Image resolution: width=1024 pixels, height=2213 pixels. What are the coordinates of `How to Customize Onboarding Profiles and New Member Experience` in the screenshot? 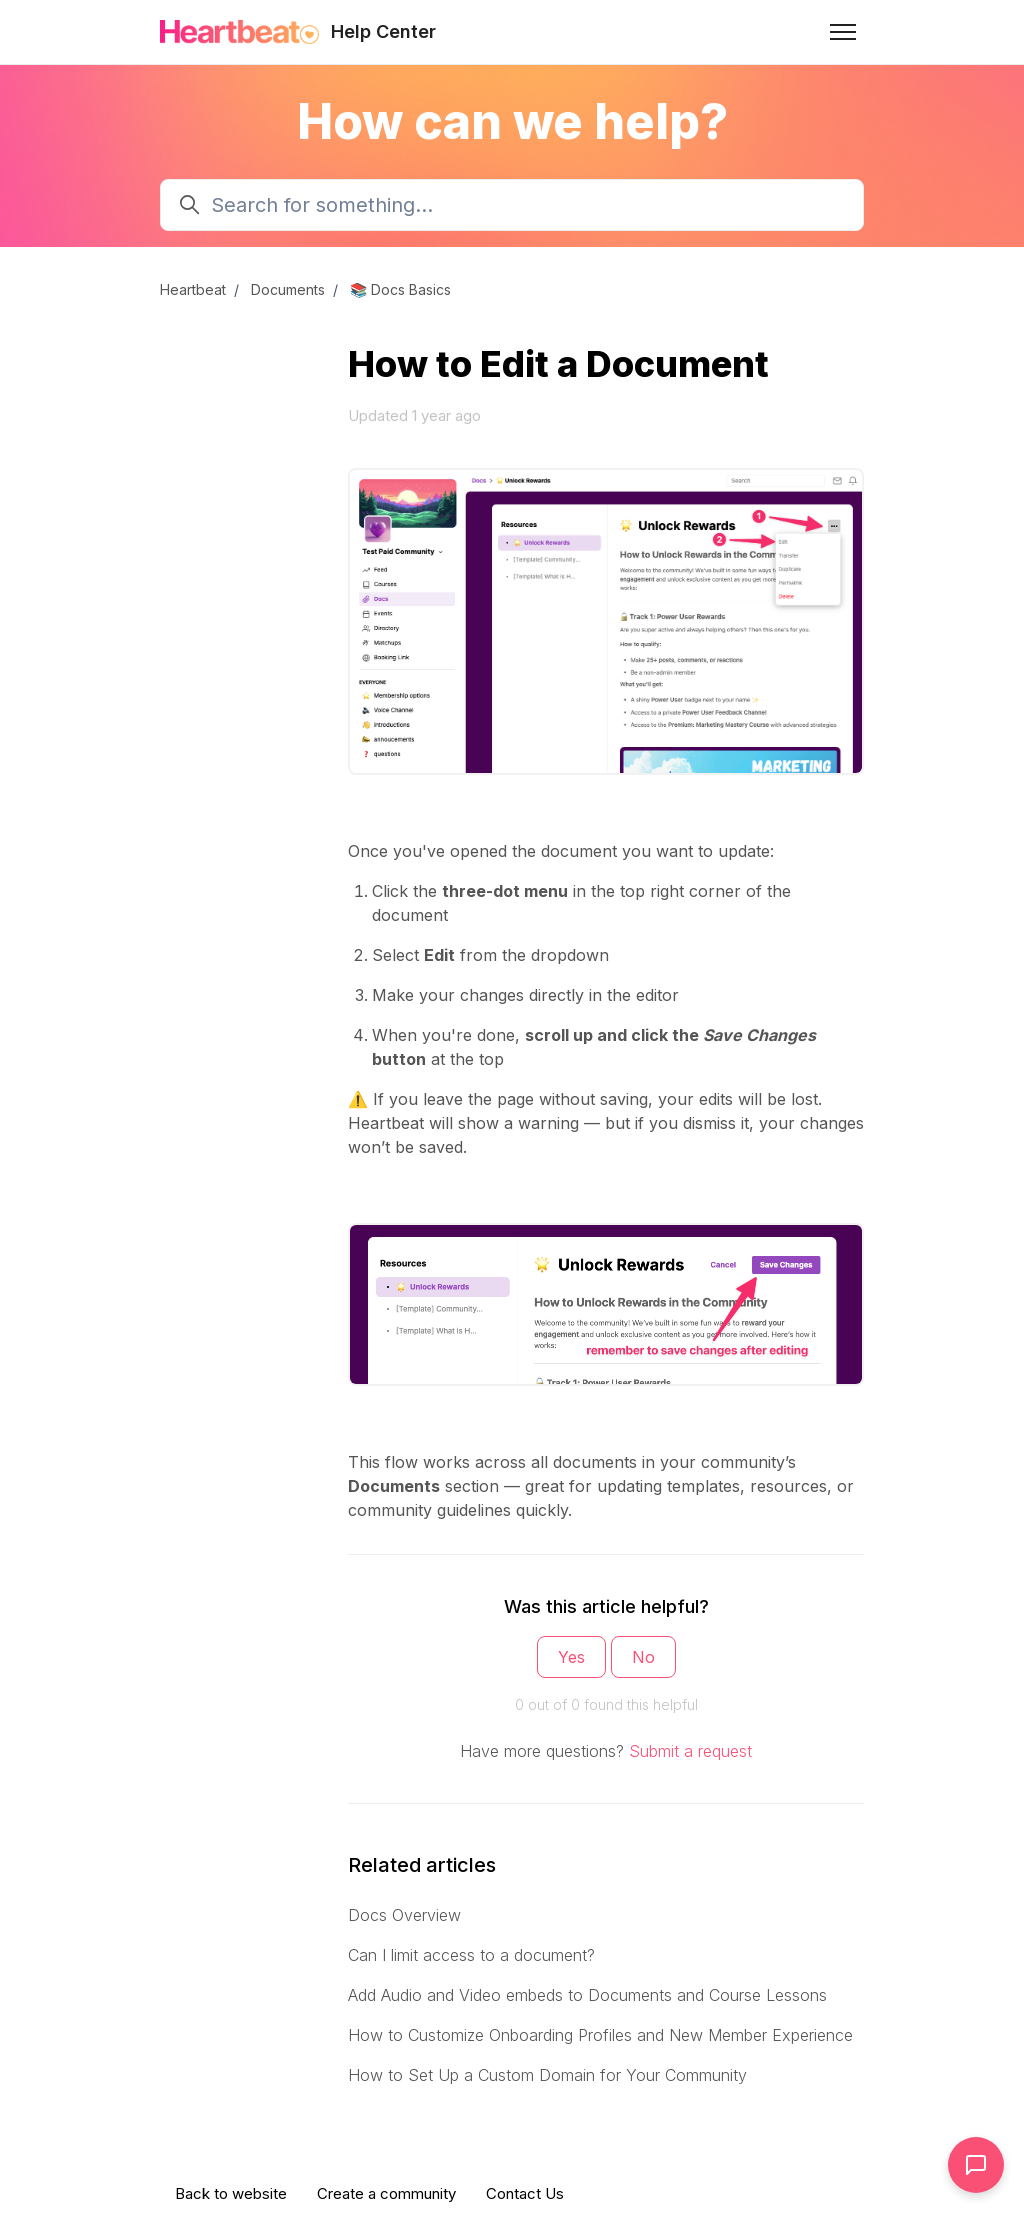 It's located at (600, 2035).